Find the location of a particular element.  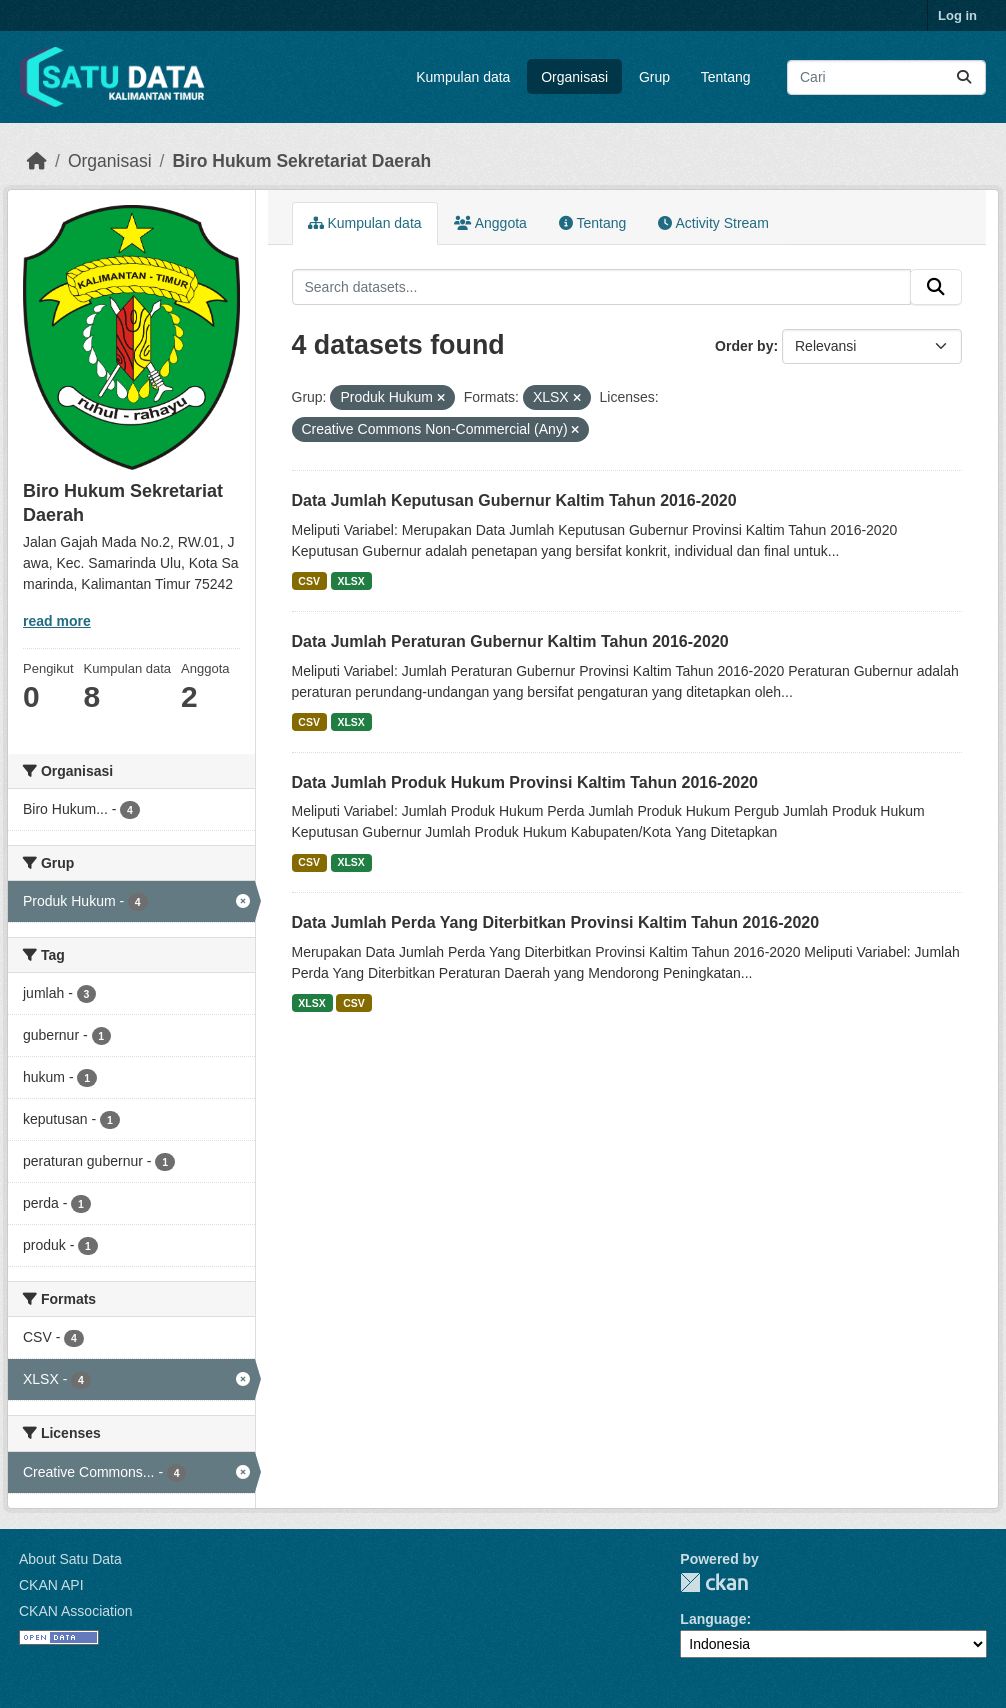

[Submit] is located at coordinates (964, 77).